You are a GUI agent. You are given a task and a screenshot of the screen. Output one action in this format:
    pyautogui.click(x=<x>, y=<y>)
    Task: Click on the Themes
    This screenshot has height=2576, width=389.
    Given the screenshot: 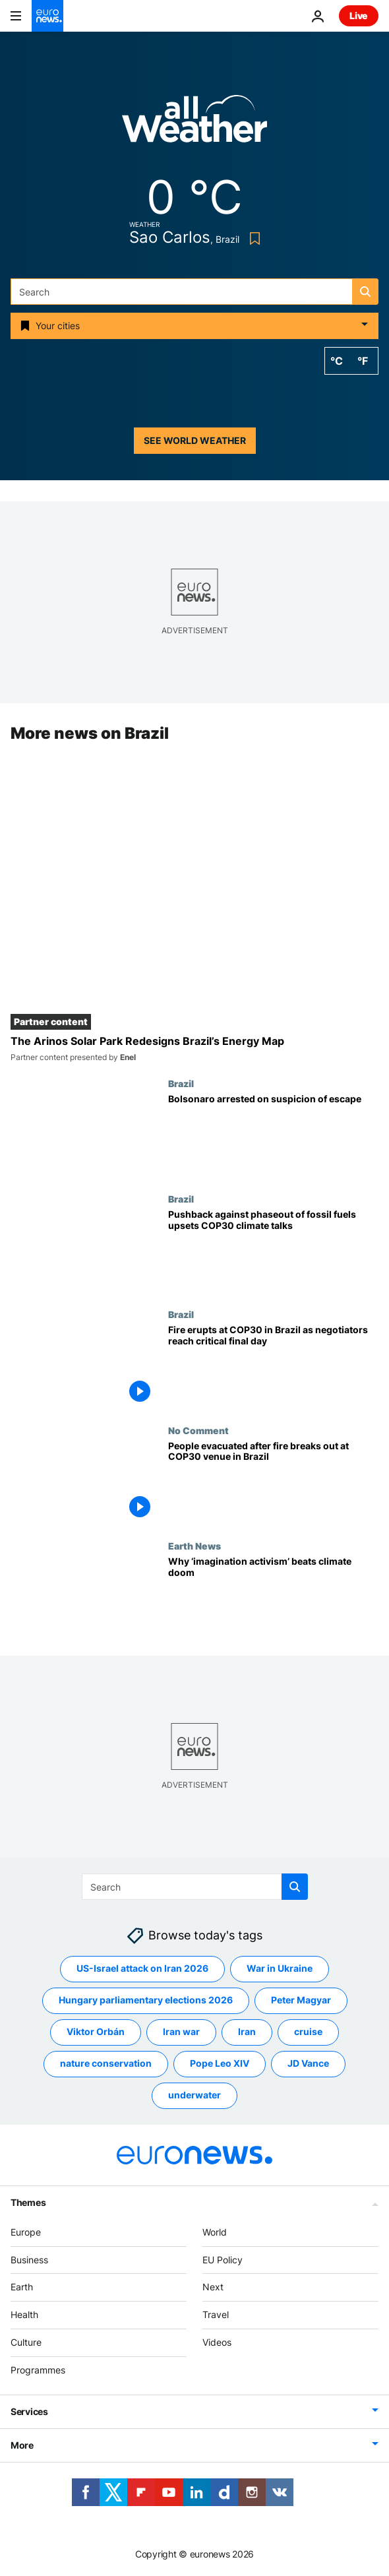 What is the action you would take?
    pyautogui.click(x=28, y=2202)
    